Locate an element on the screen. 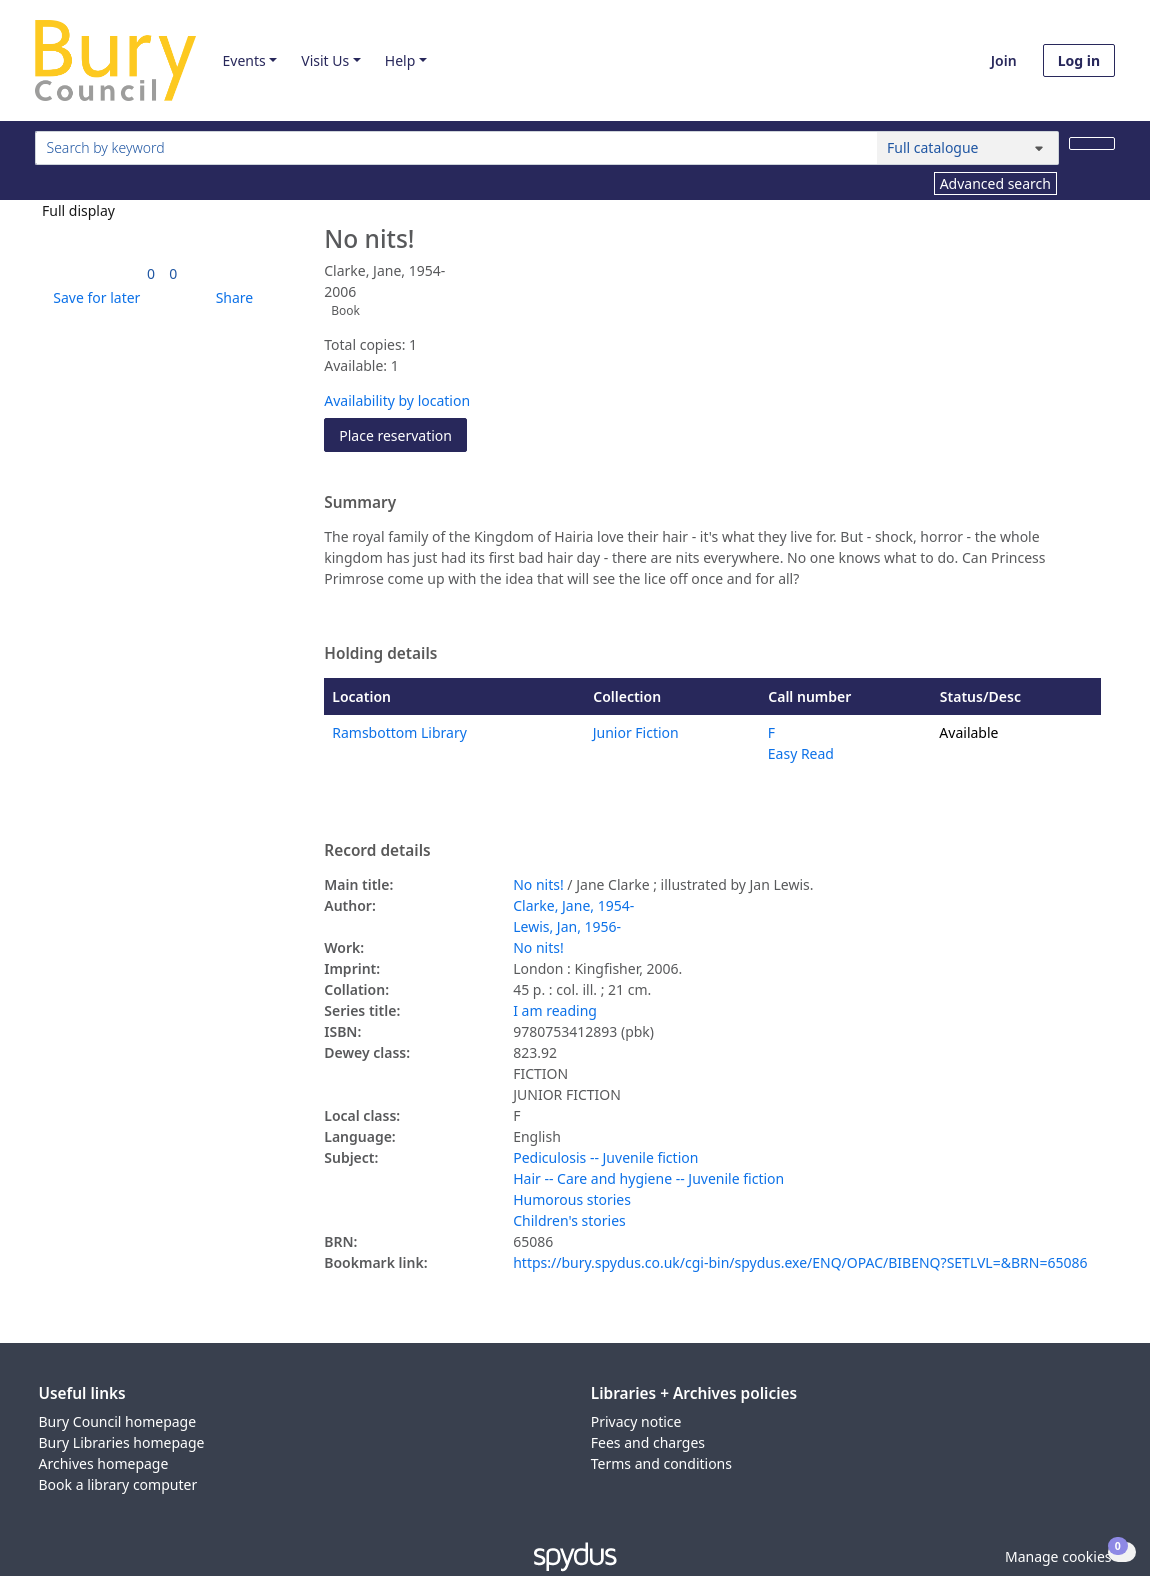 The image size is (1150, 1576). Availability by location is located at coordinates (397, 400).